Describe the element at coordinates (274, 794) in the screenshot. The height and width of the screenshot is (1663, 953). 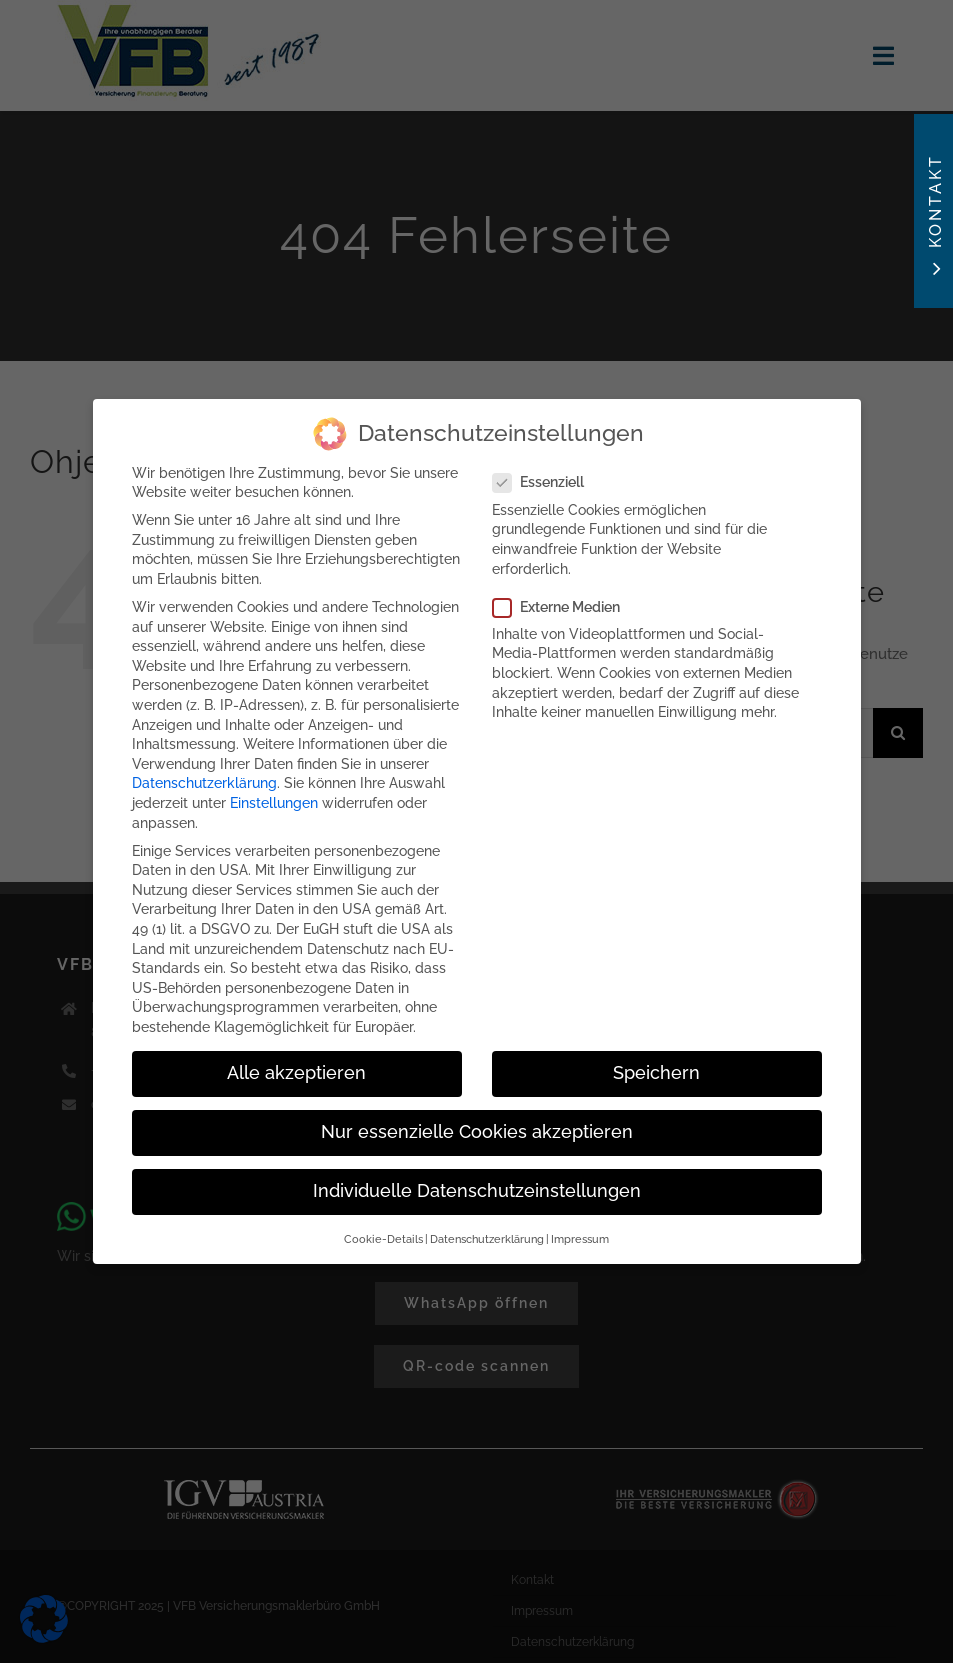
I see `Einstellungen` at that location.